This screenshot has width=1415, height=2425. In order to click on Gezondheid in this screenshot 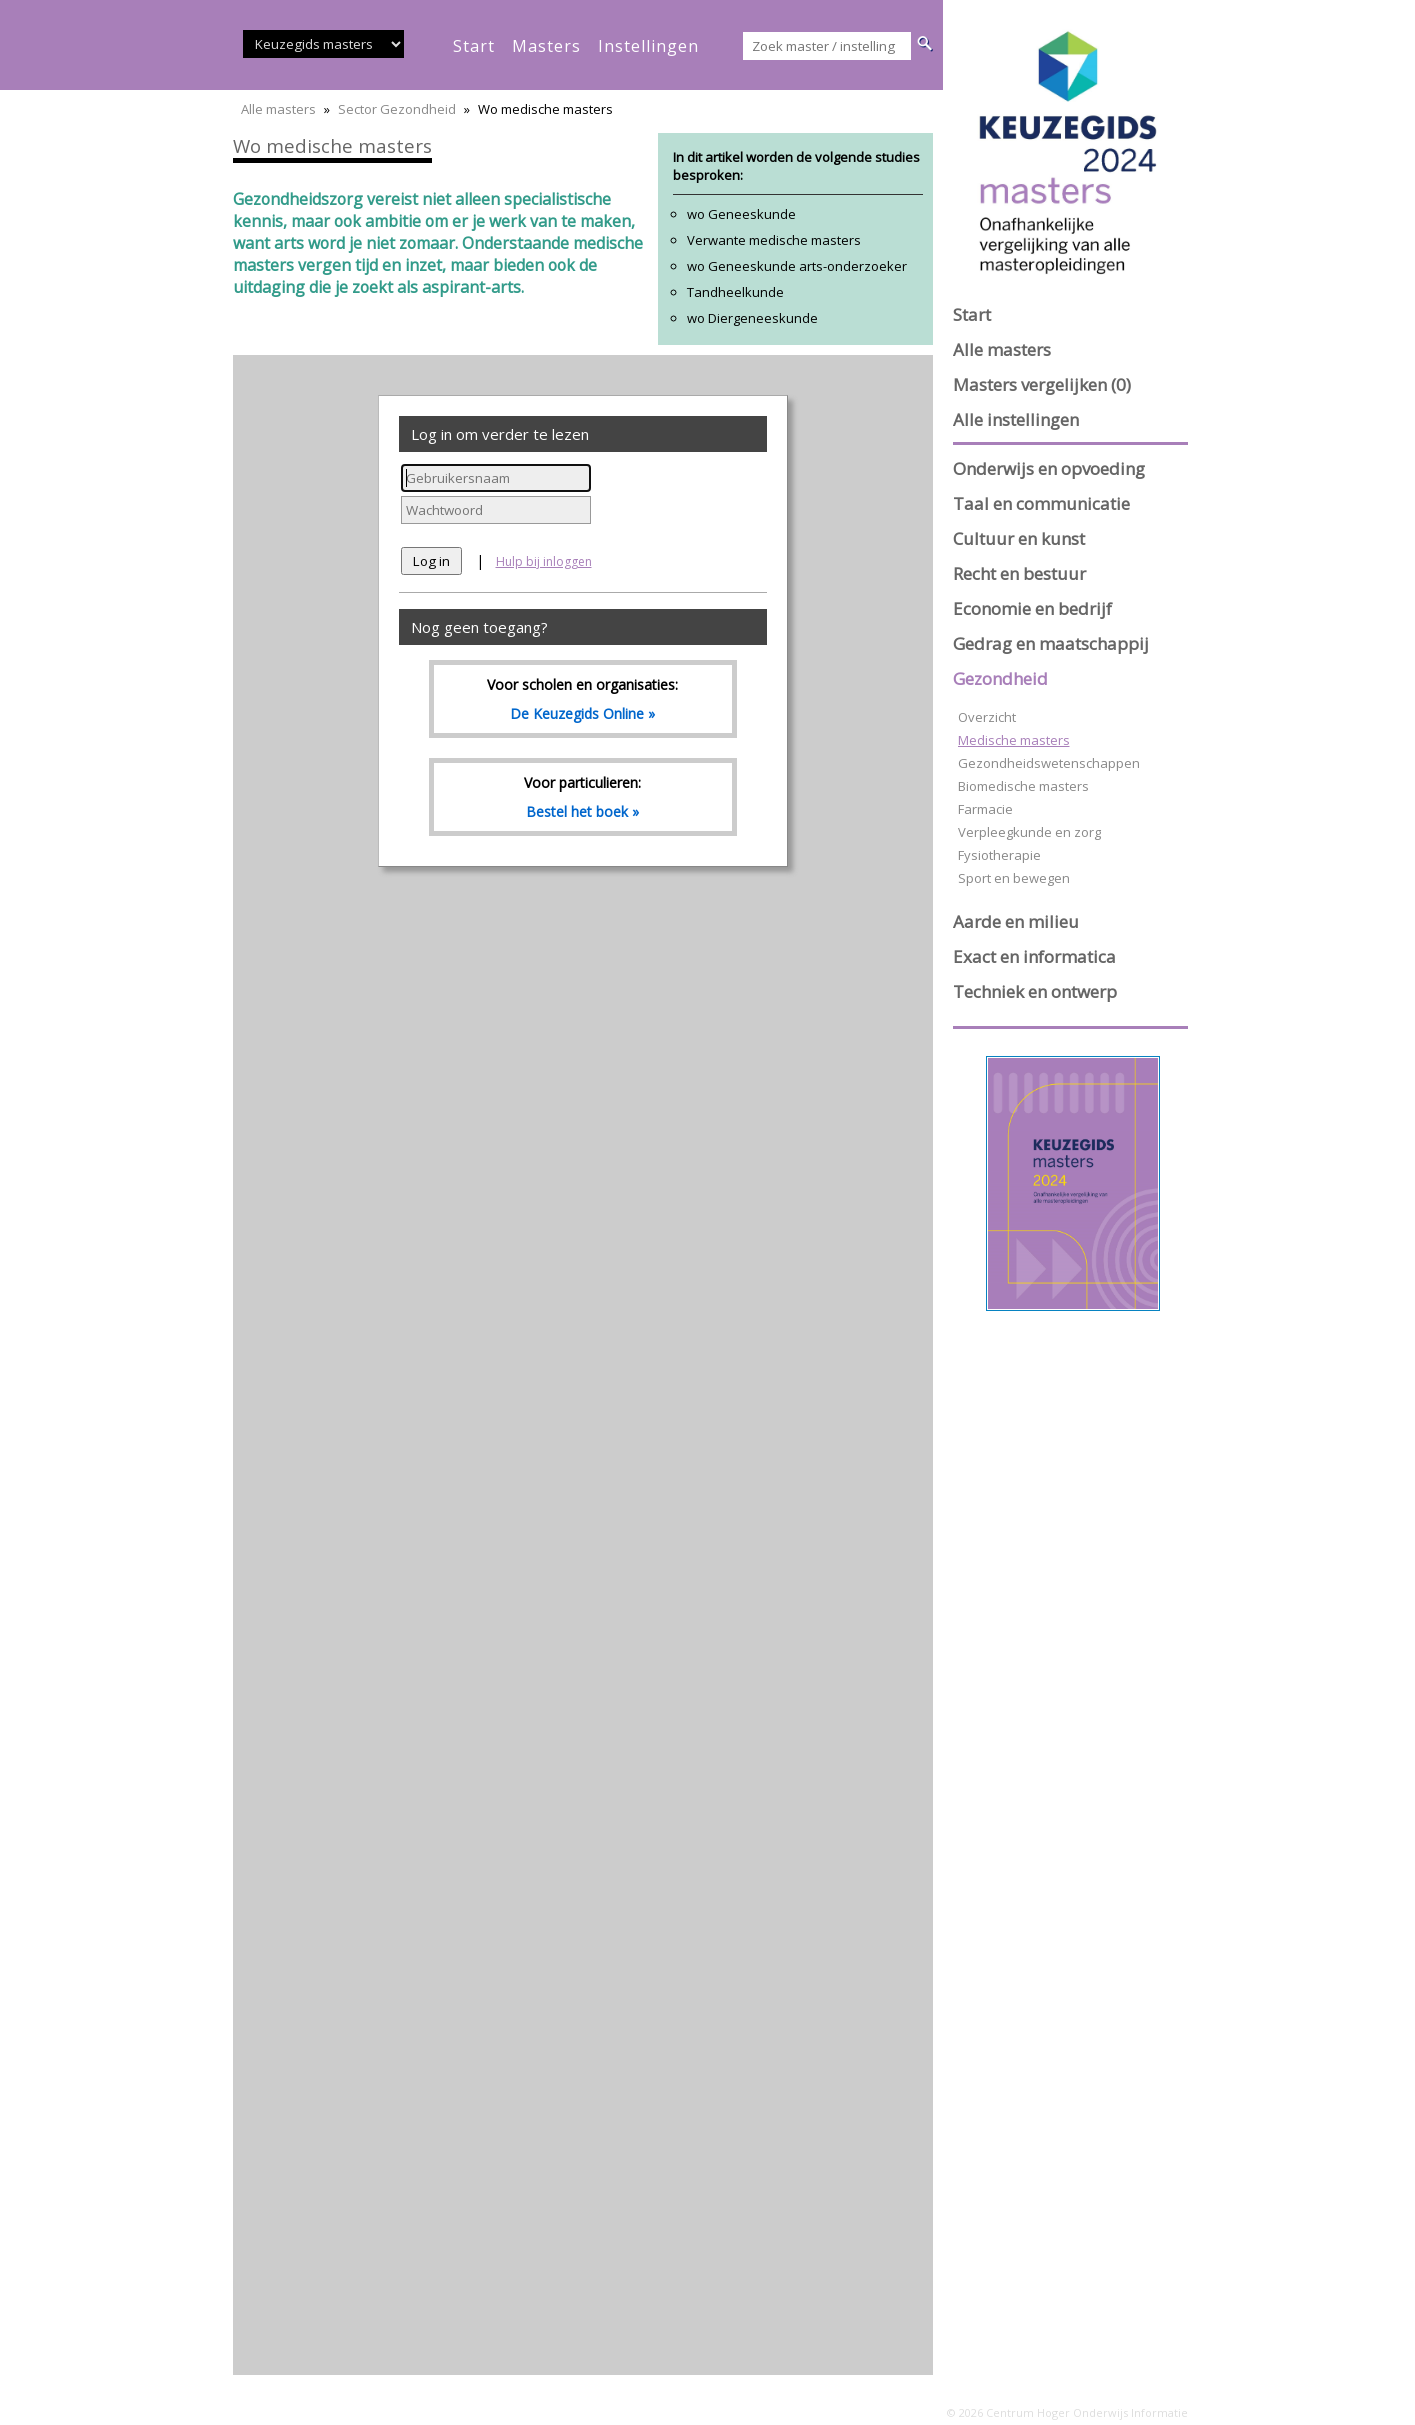, I will do `click(1000, 678)`.